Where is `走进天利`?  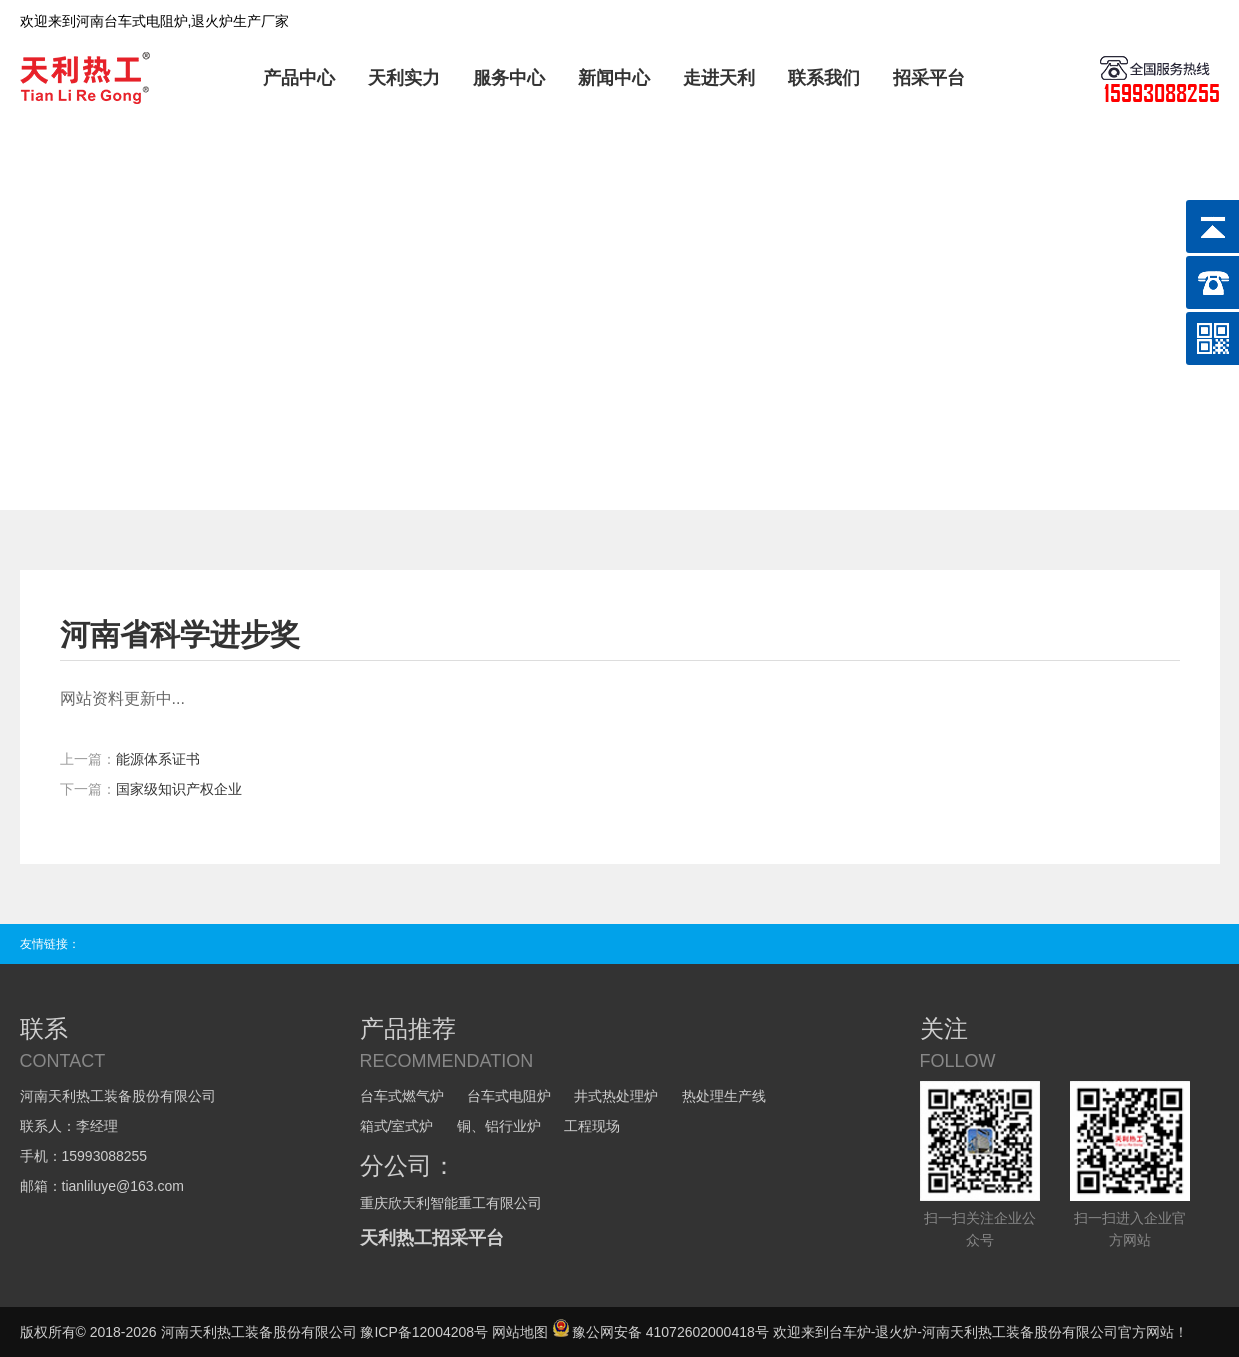 走进天利 is located at coordinates (719, 78).